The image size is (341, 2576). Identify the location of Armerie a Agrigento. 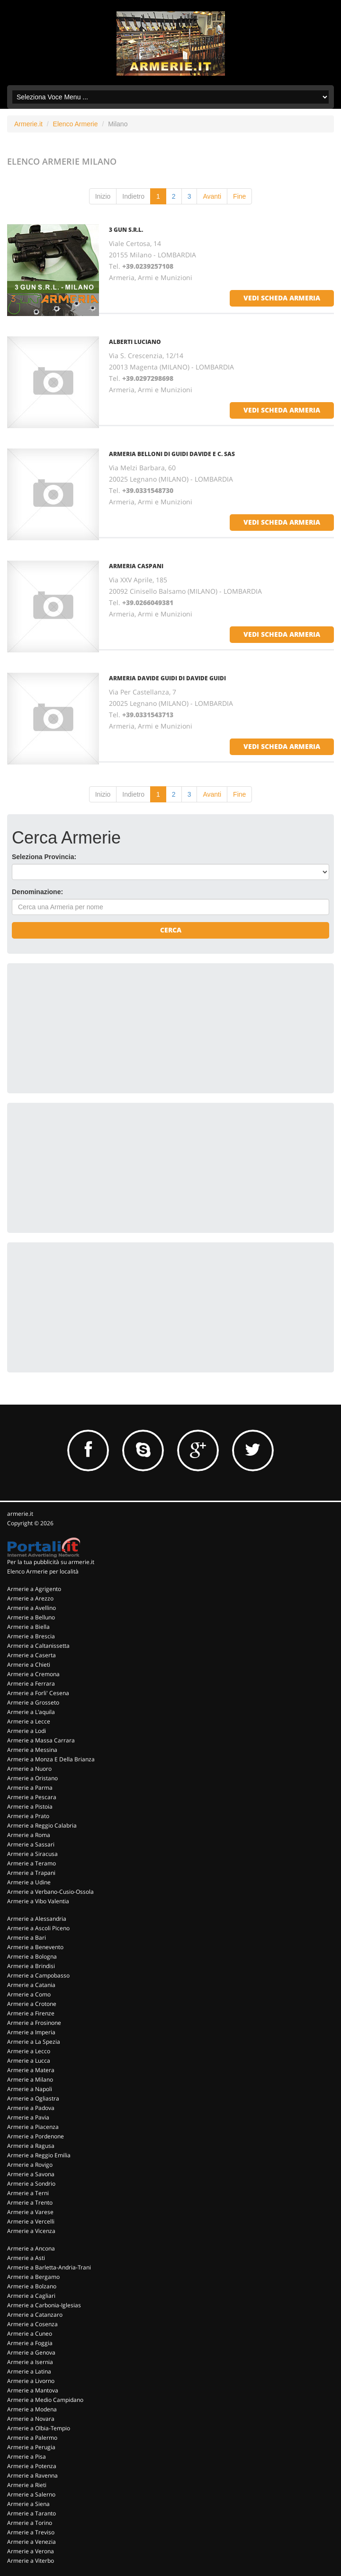
(34, 1589).